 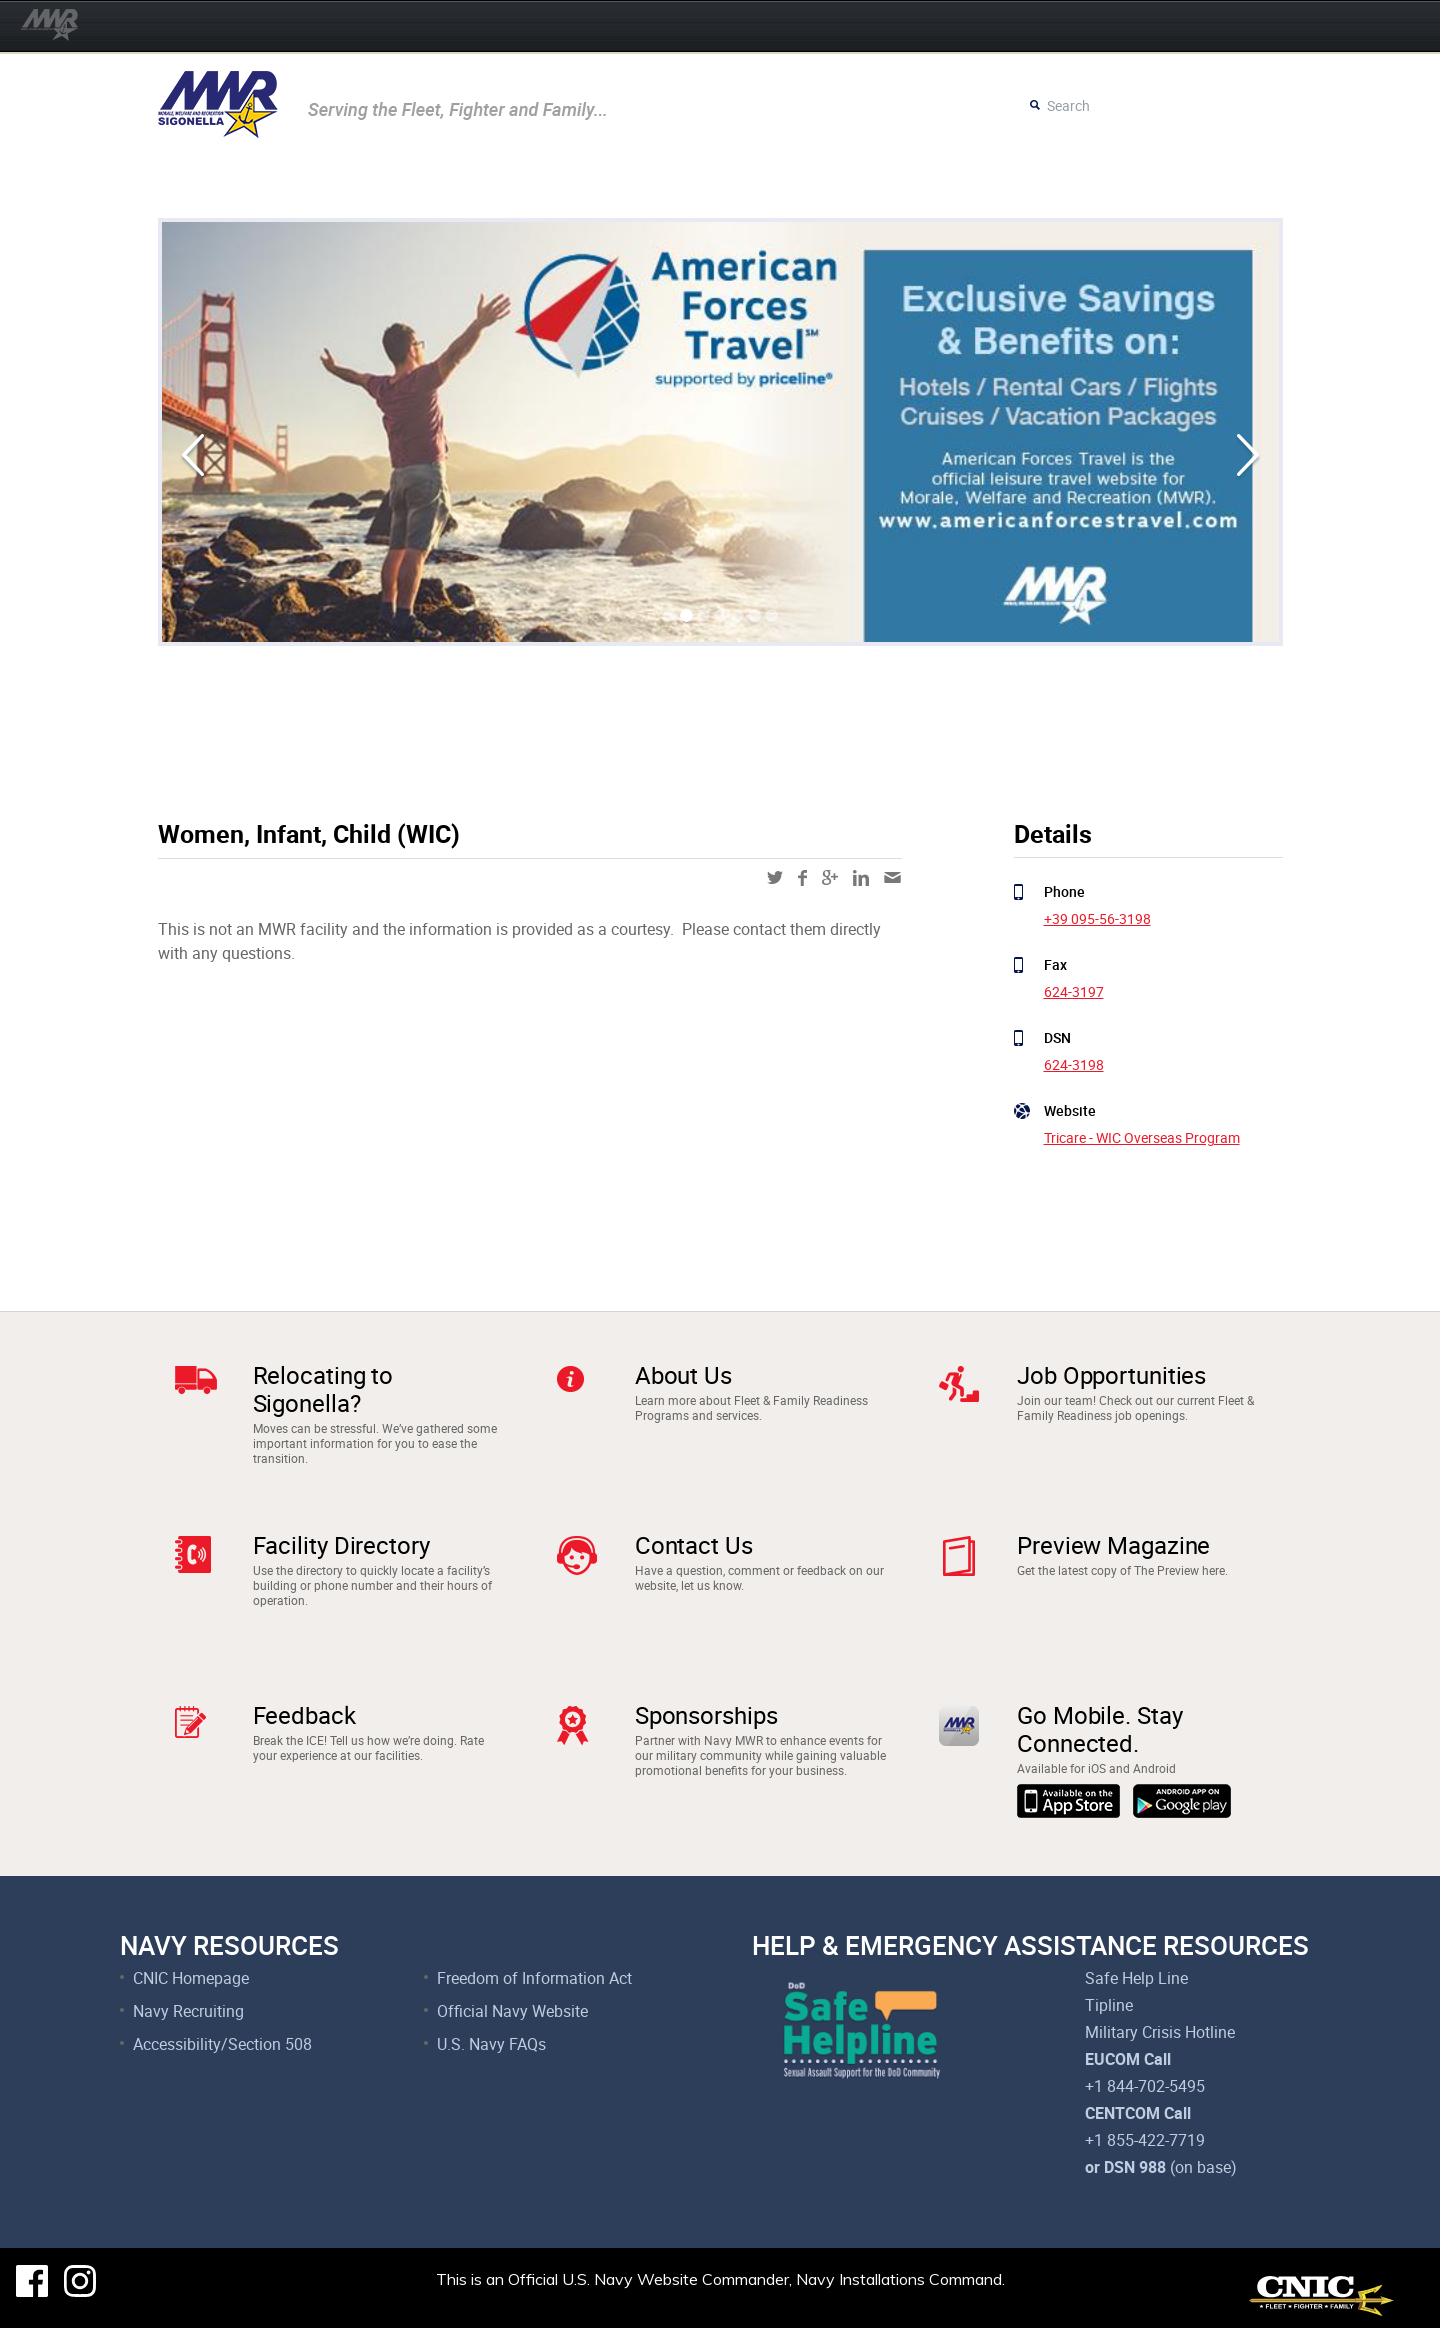 What do you see at coordinates (1136, 1978) in the screenshot?
I see `Safe Help Line` at bounding box center [1136, 1978].